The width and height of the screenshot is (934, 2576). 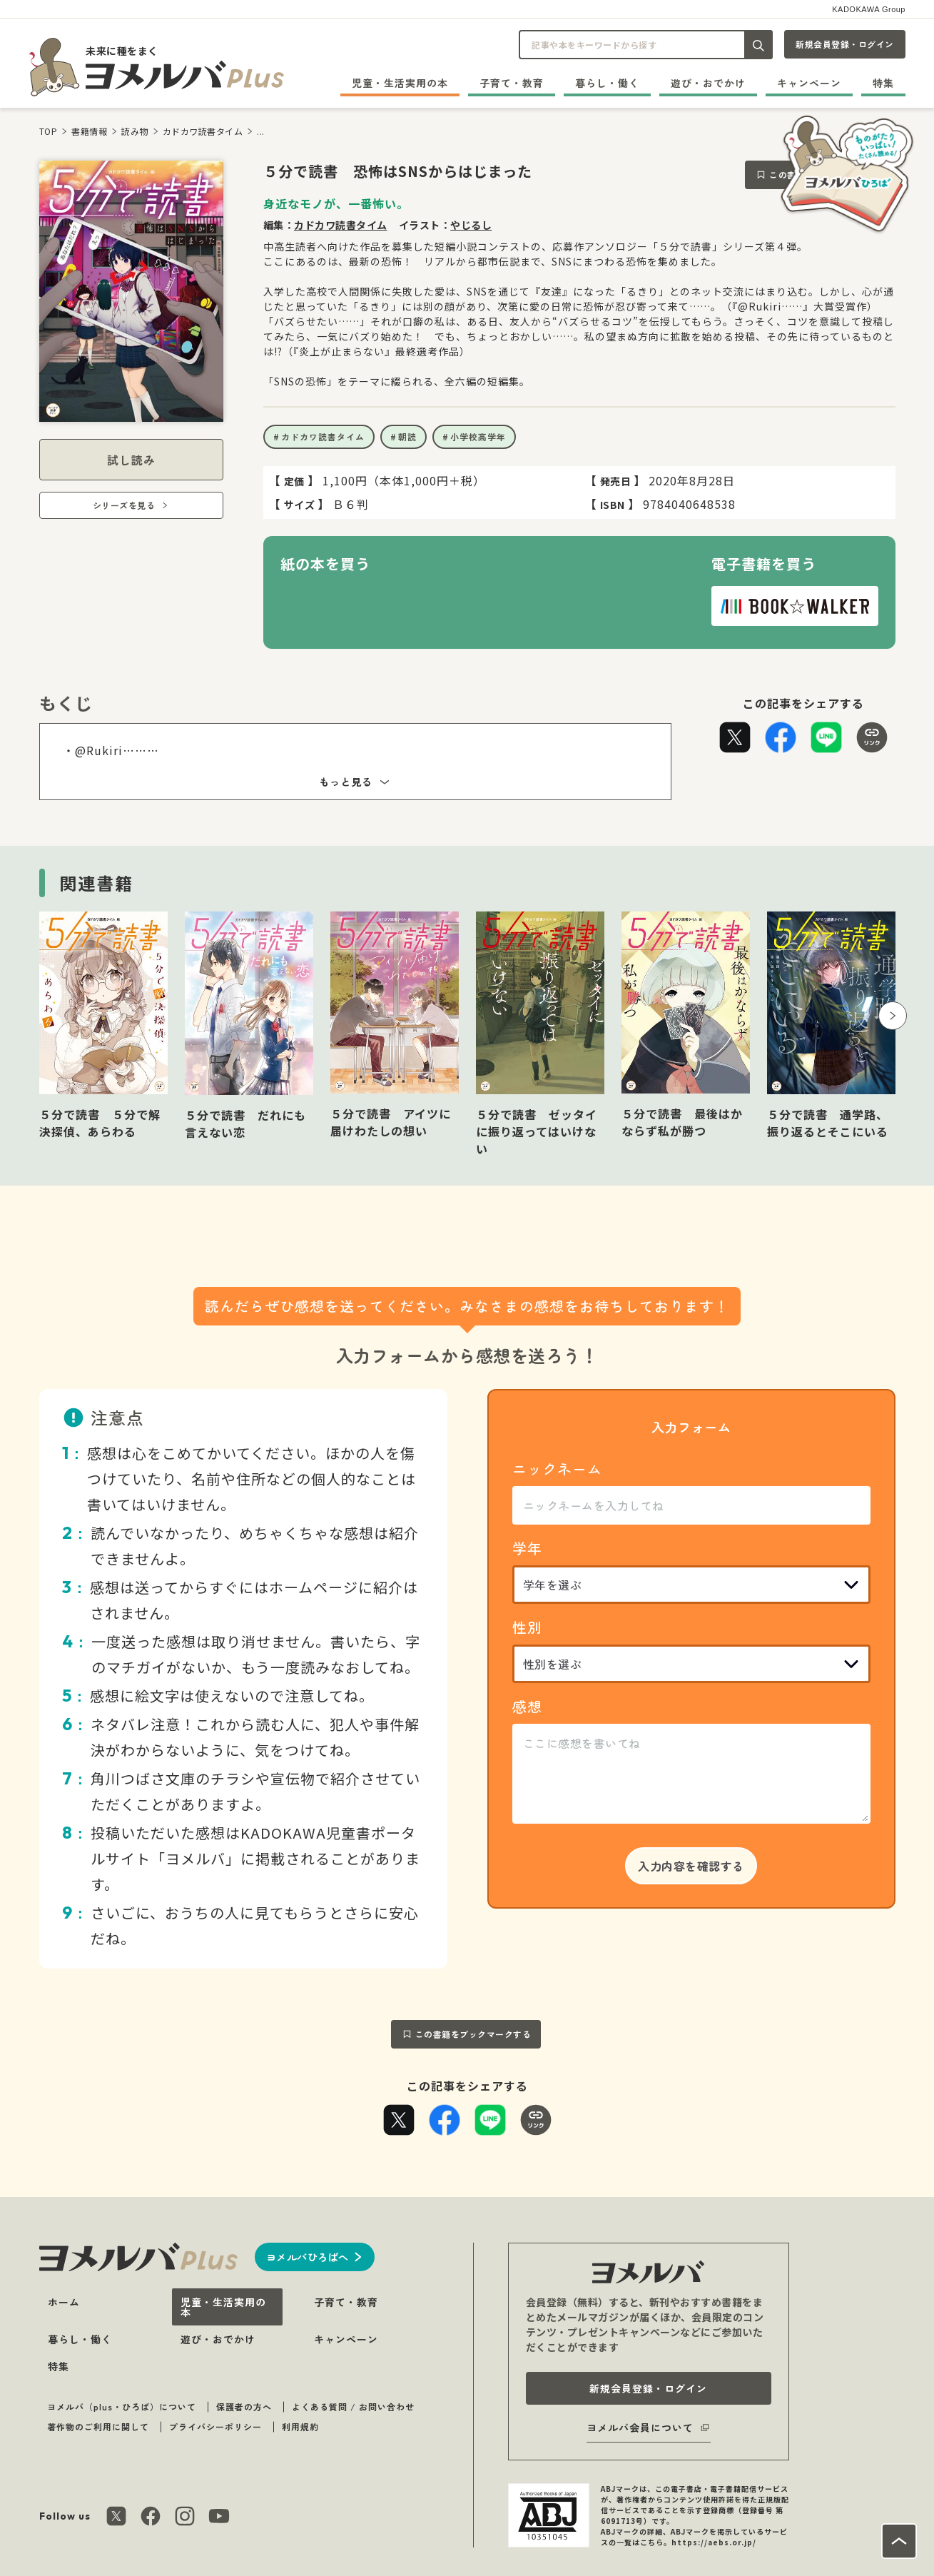 I want to click on この書籍をブックマークする, so click(x=473, y=2034).